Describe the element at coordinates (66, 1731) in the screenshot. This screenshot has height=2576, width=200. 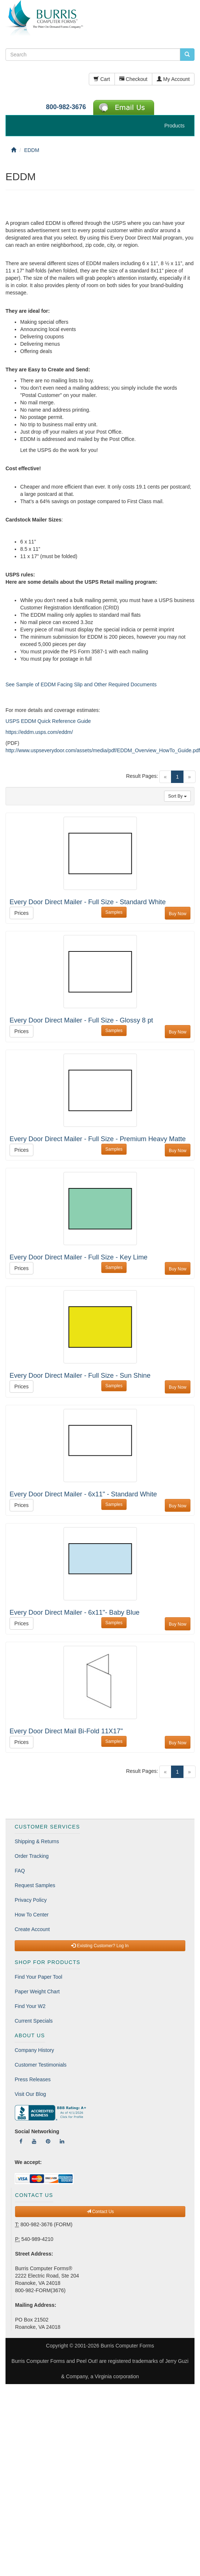
I see `Every Door Direct Mail Bi-Fold 11X17"` at that location.